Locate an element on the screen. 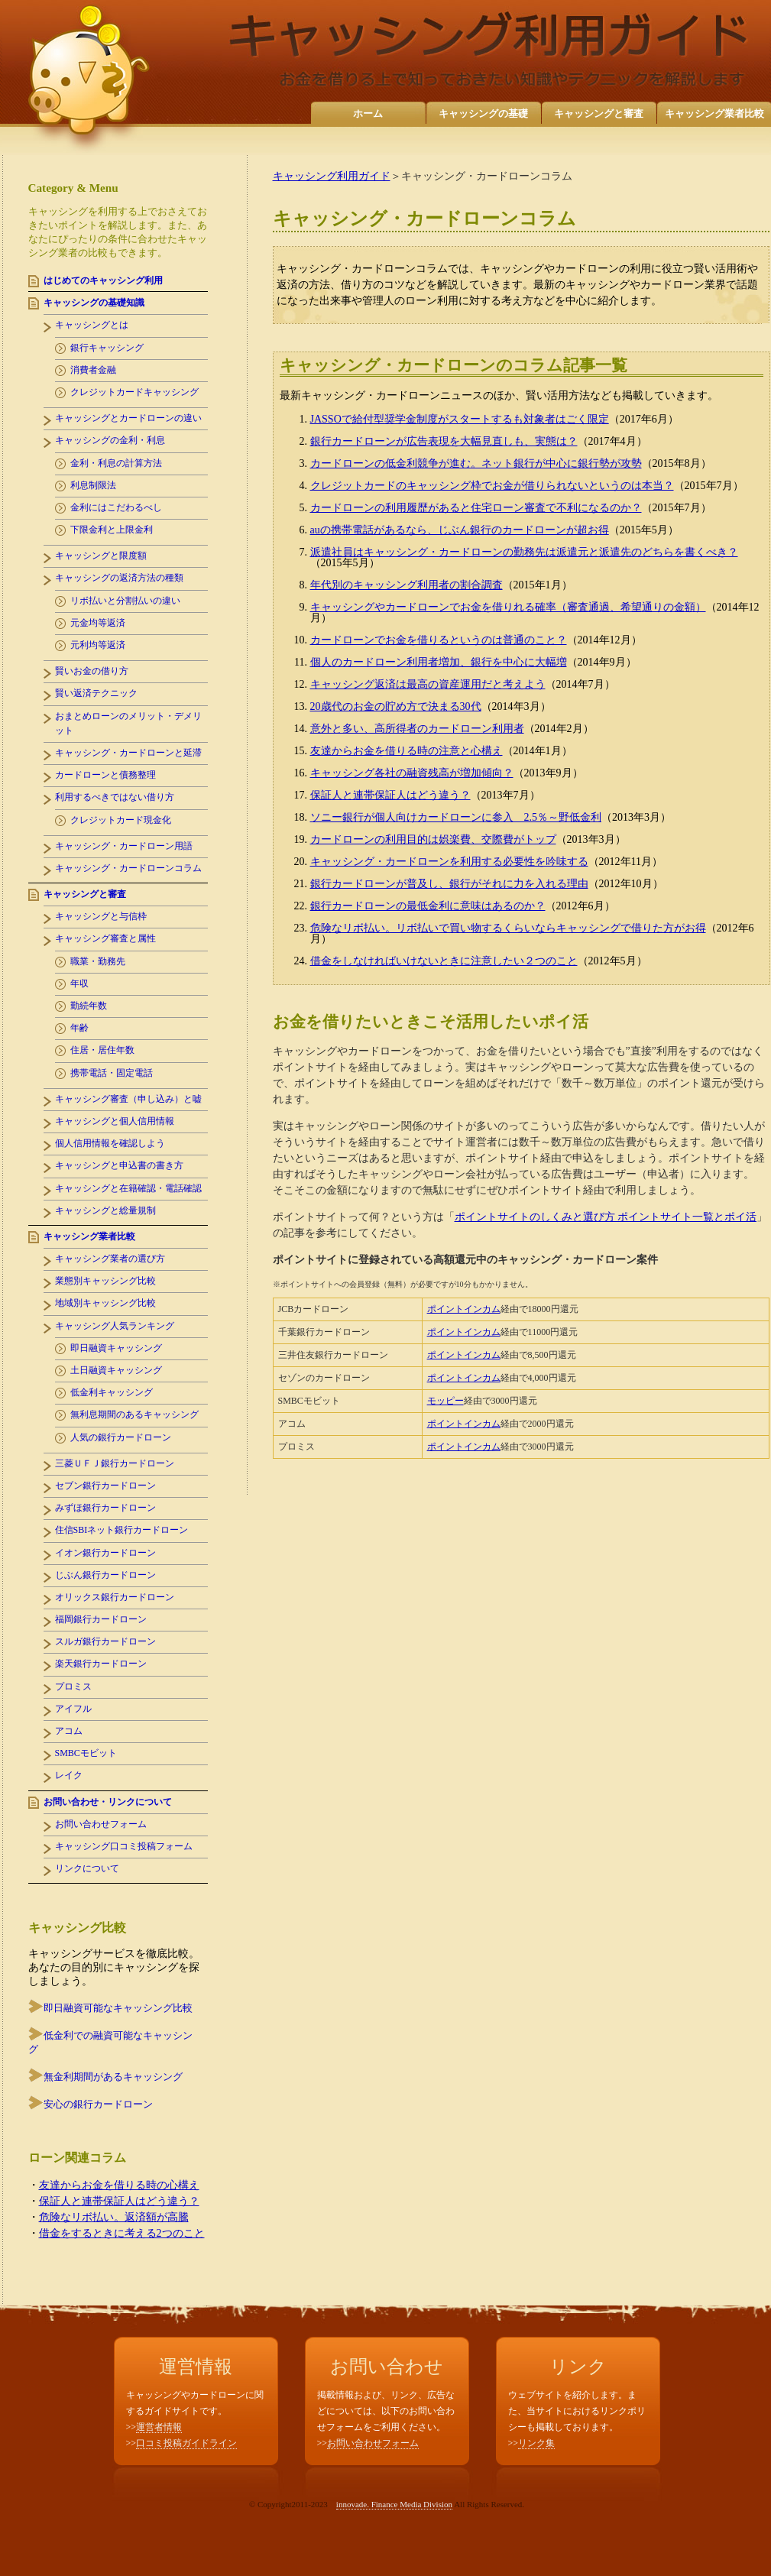  低金利キャッシング is located at coordinates (111, 1392).